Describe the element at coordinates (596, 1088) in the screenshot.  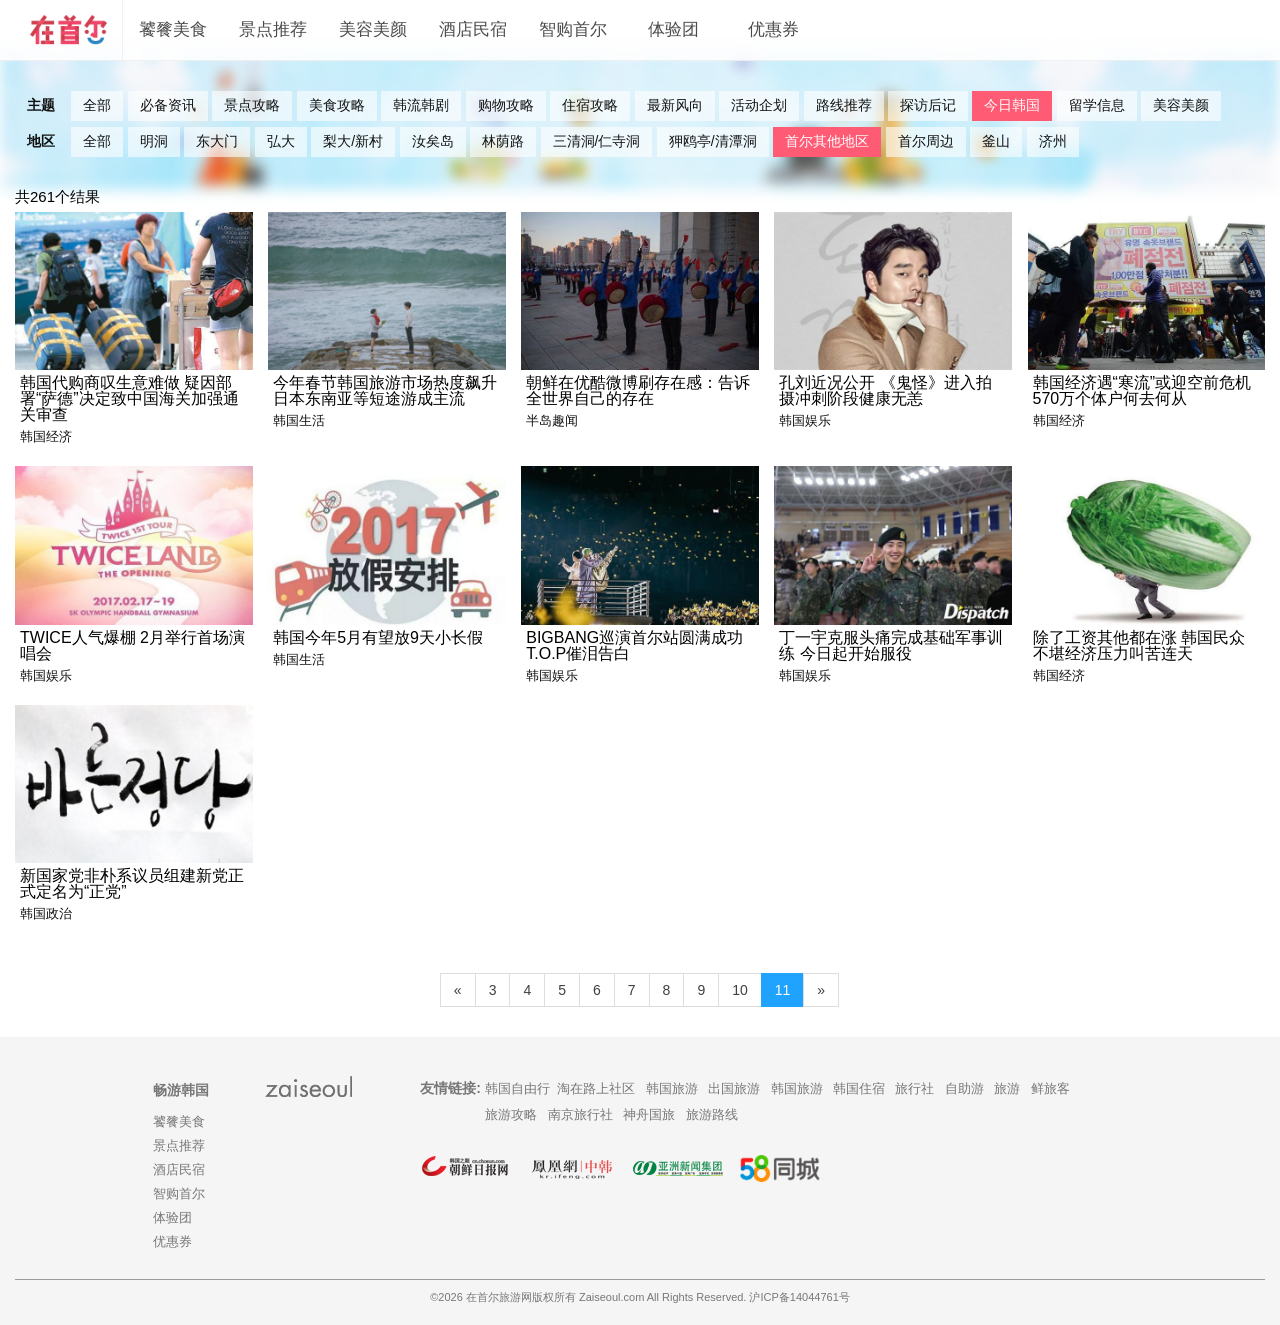
I see `淘在路上社区` at that location.